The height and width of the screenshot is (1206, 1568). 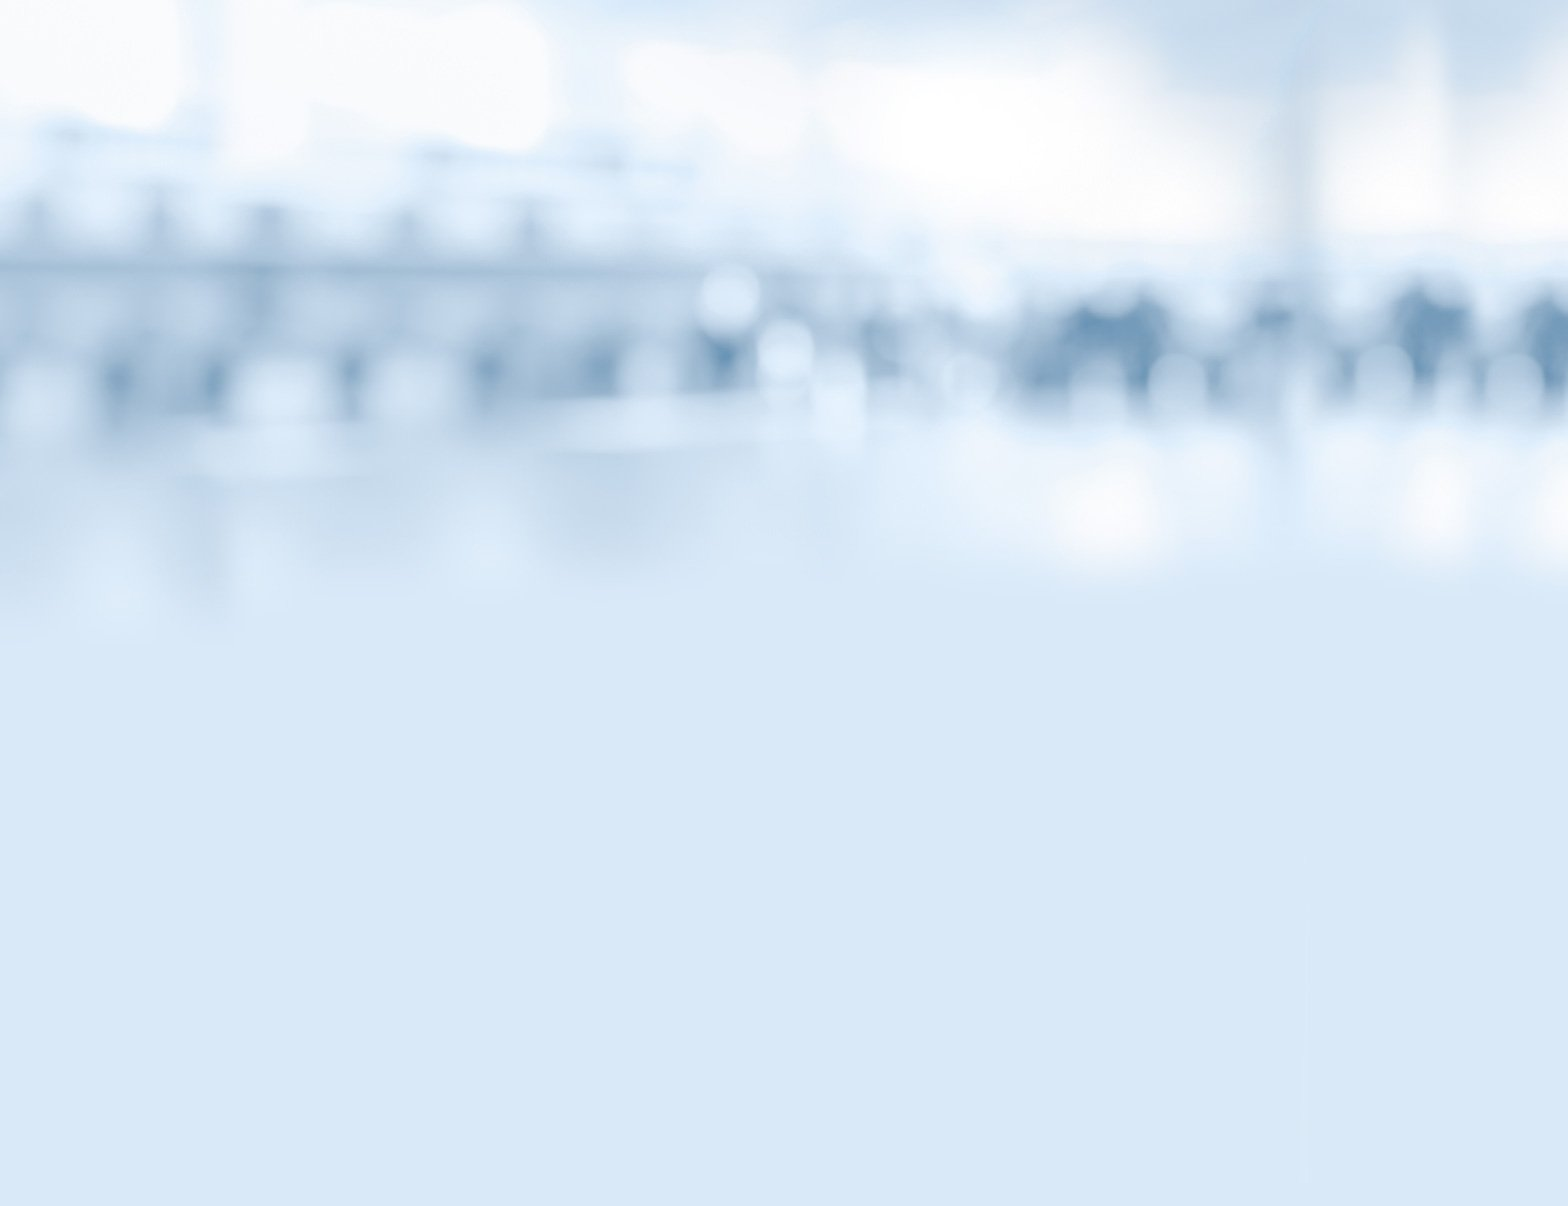 What do you see at coordinates (570, 1091) in the screenshot?
I see `Контакты` at bounding box center [570, 1091].